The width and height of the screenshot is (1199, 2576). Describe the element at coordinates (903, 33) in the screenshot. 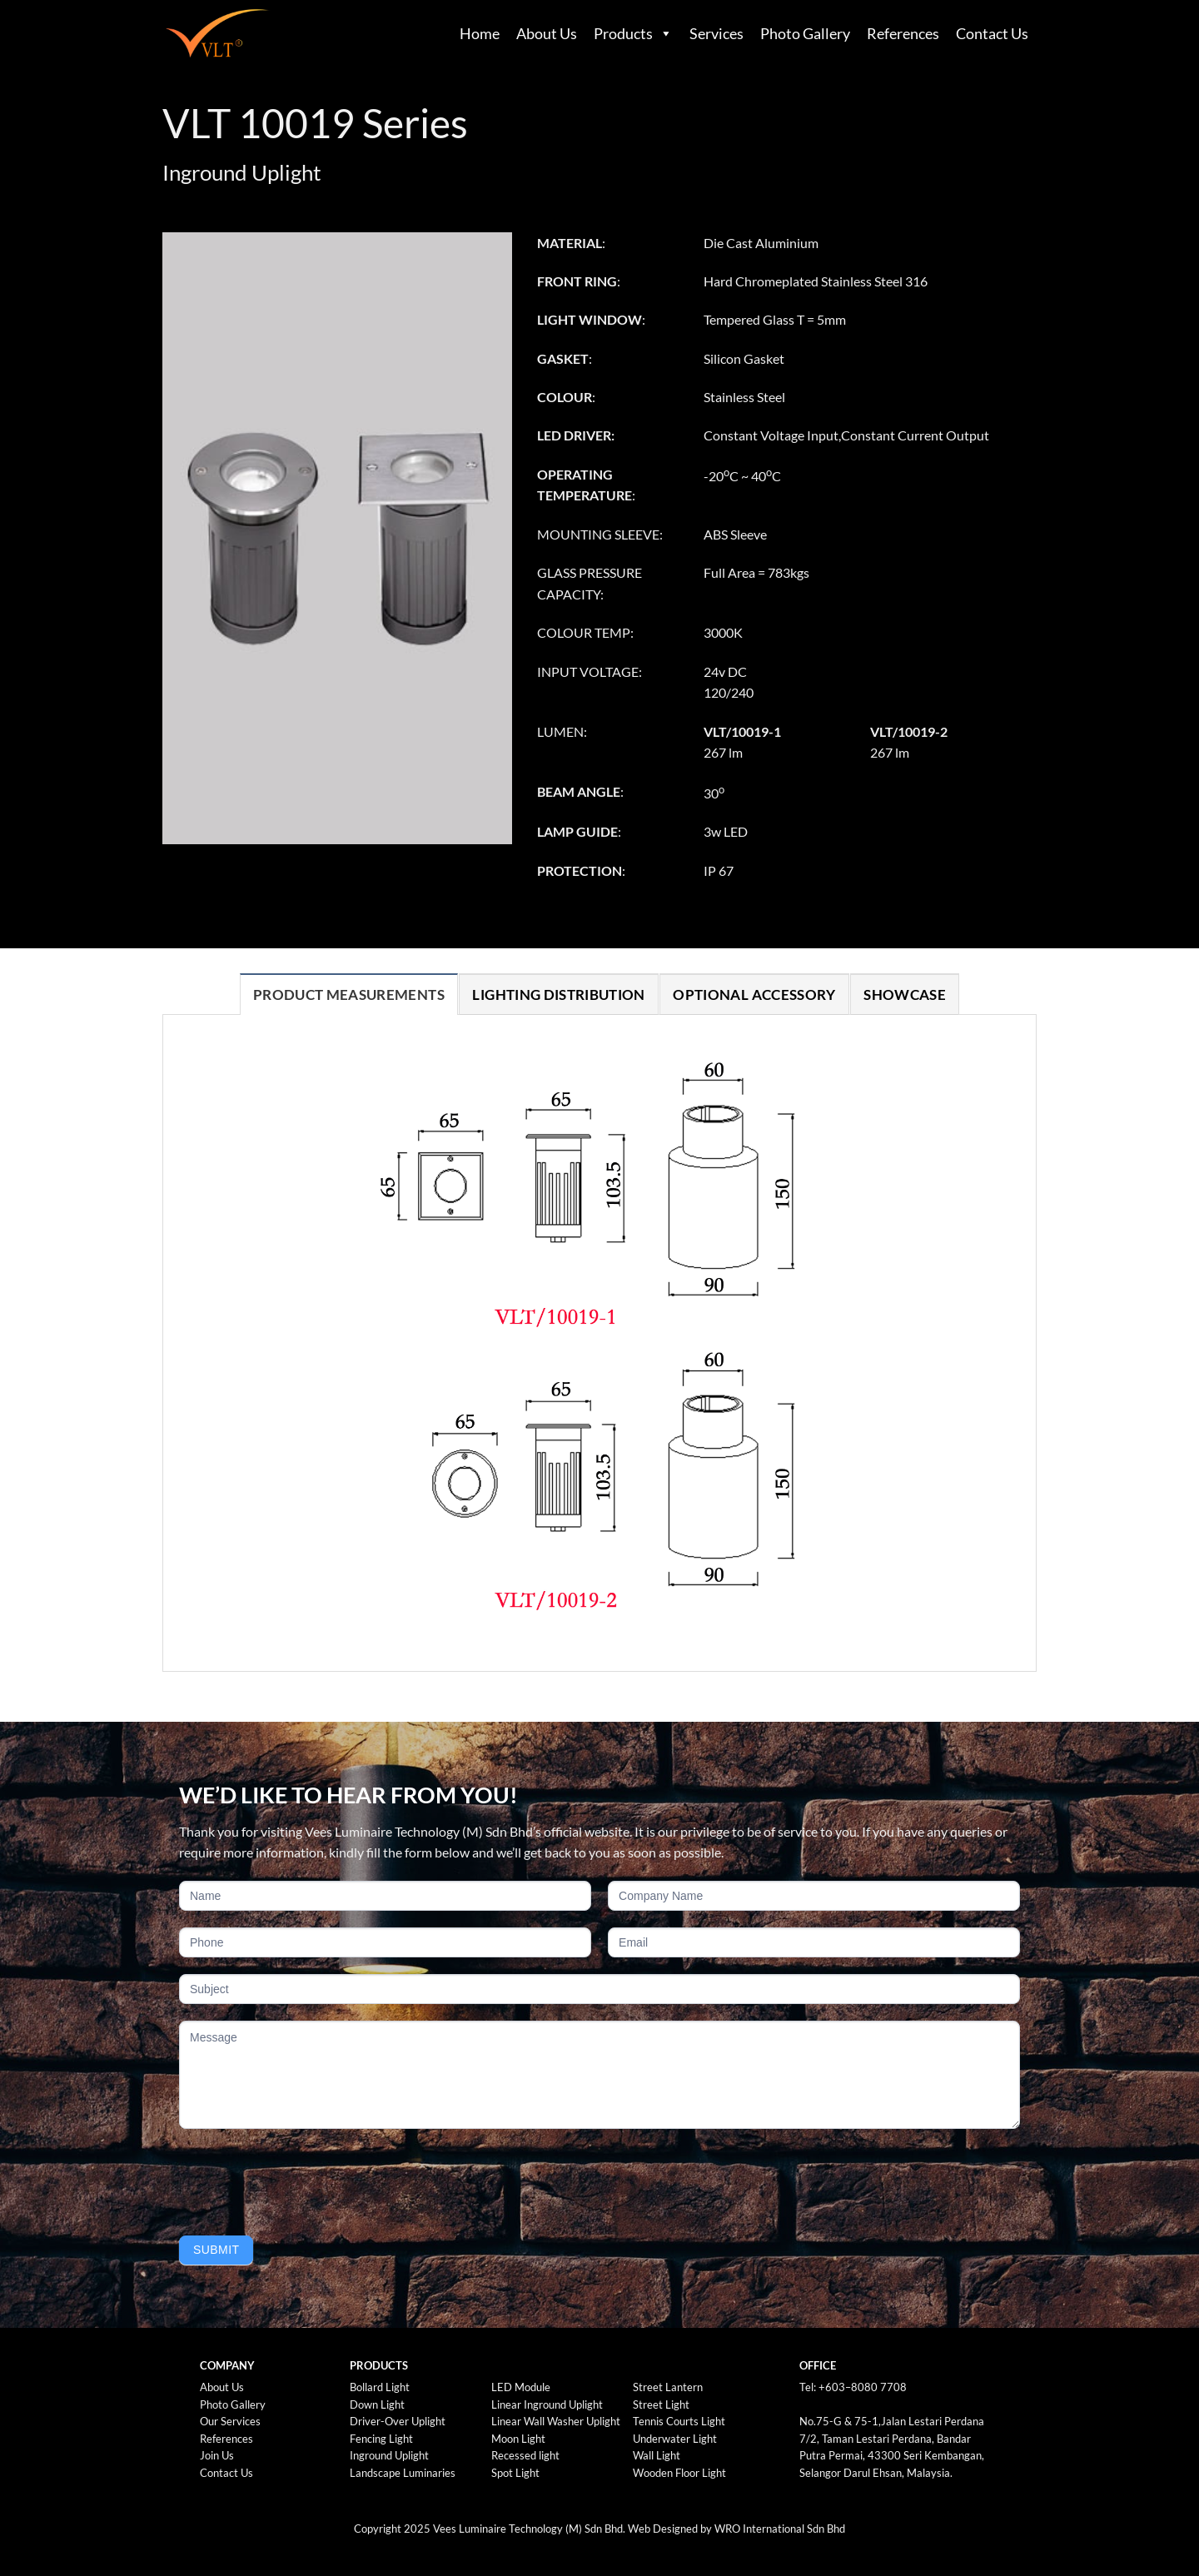

I see `References` at that location.